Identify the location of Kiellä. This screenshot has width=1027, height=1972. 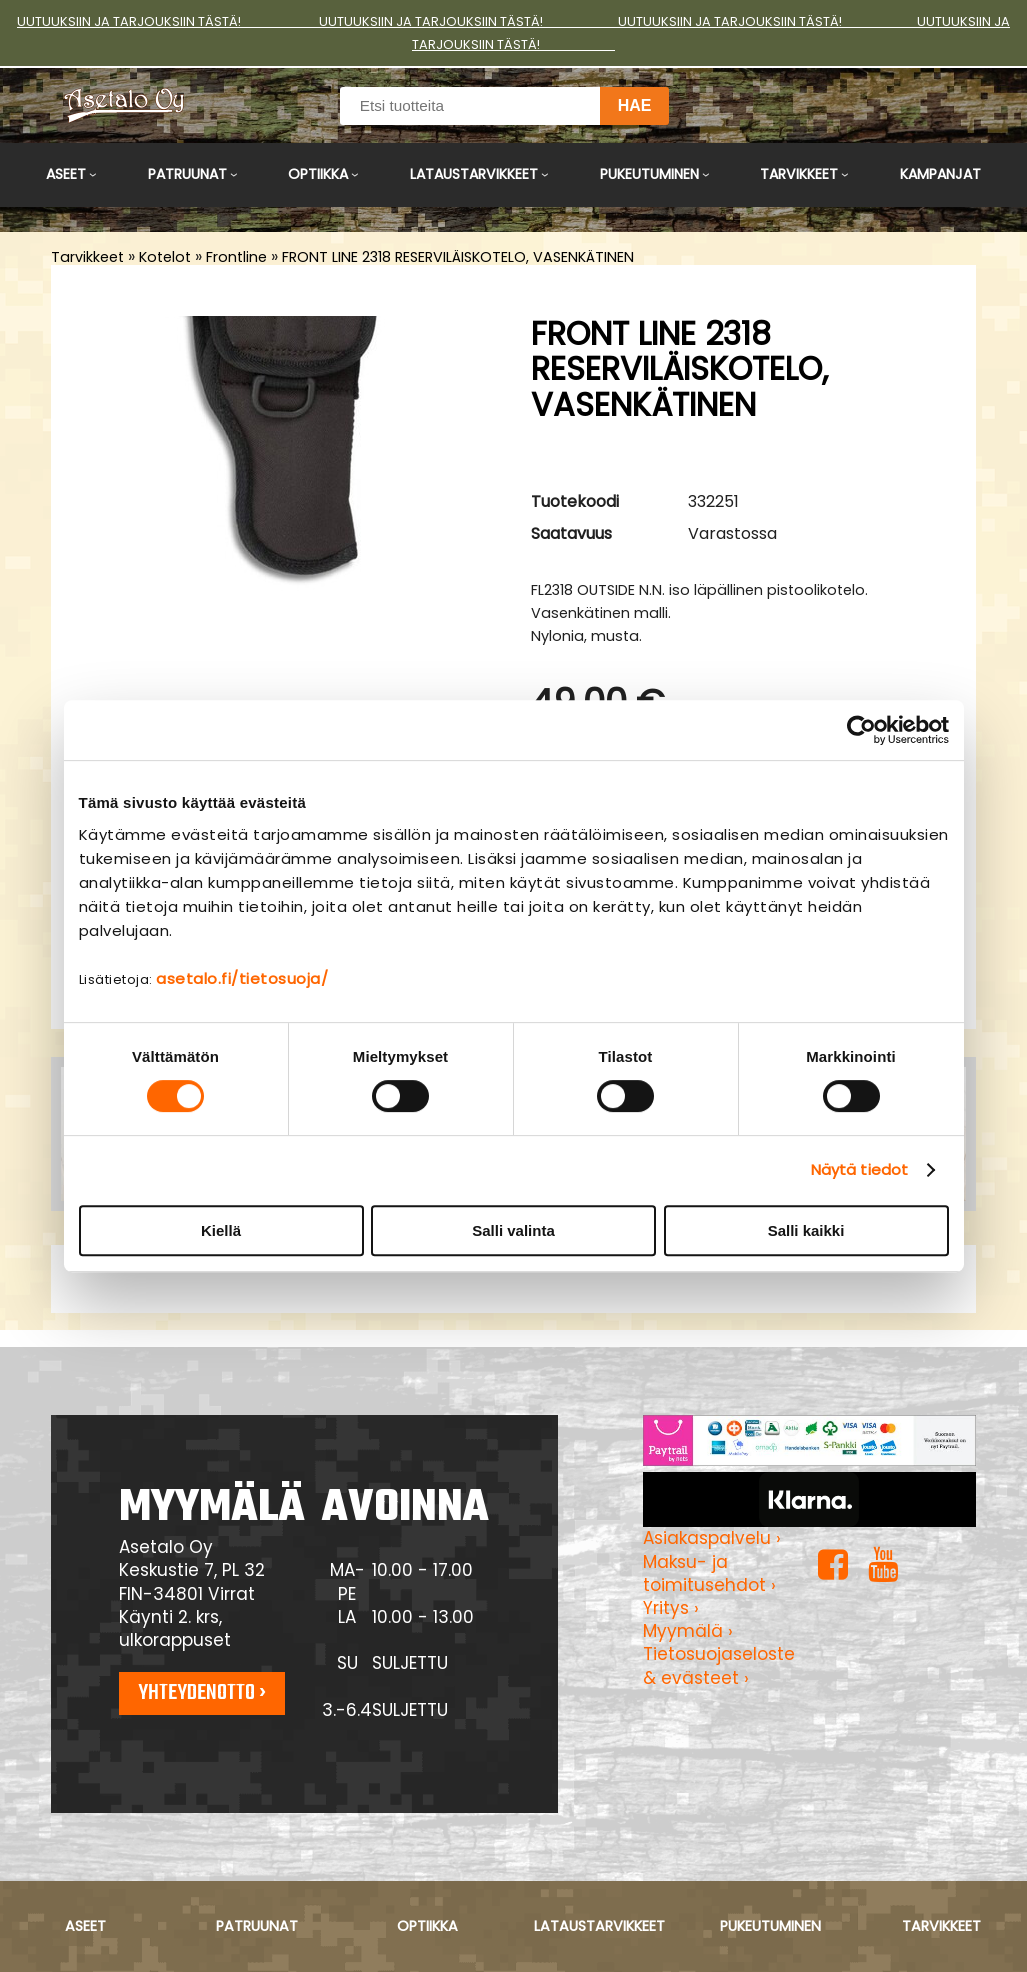
(221, 1230).